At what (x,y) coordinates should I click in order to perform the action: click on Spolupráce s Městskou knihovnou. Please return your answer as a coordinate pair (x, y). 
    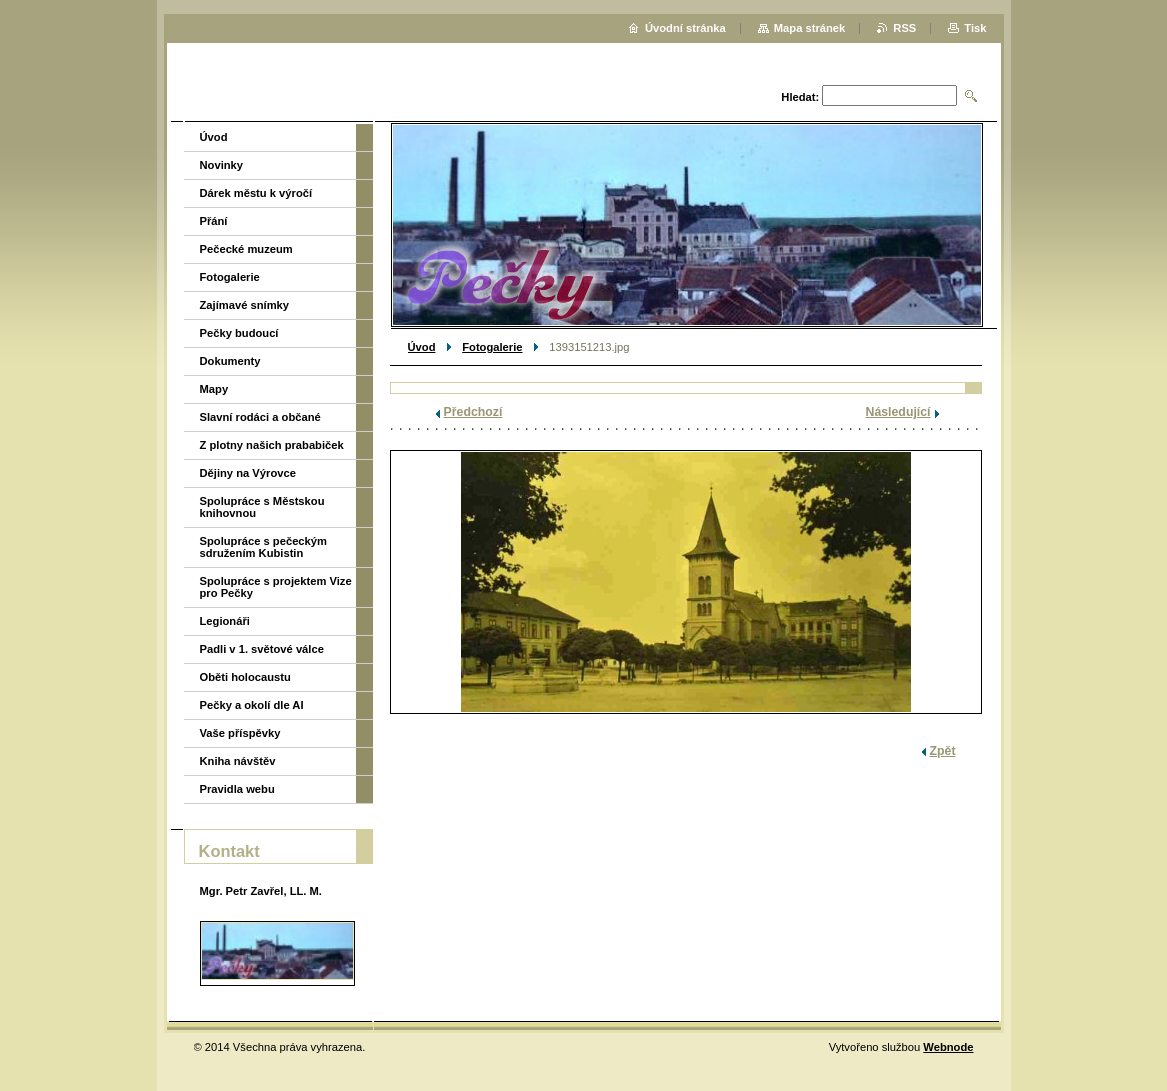
    Looking at the image, I should click on (262, 507).